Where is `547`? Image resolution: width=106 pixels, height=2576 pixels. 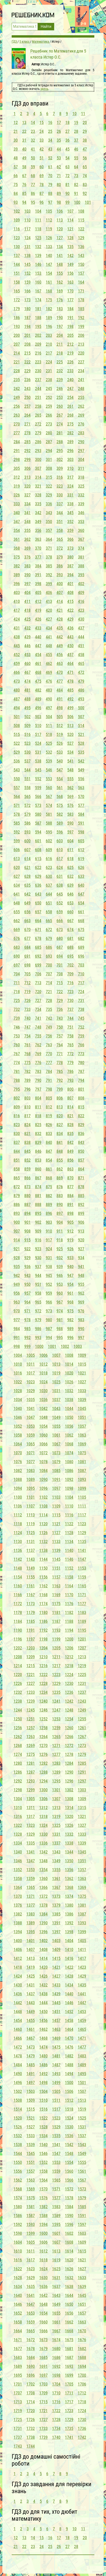 547 is located at coordinates (60, 769).